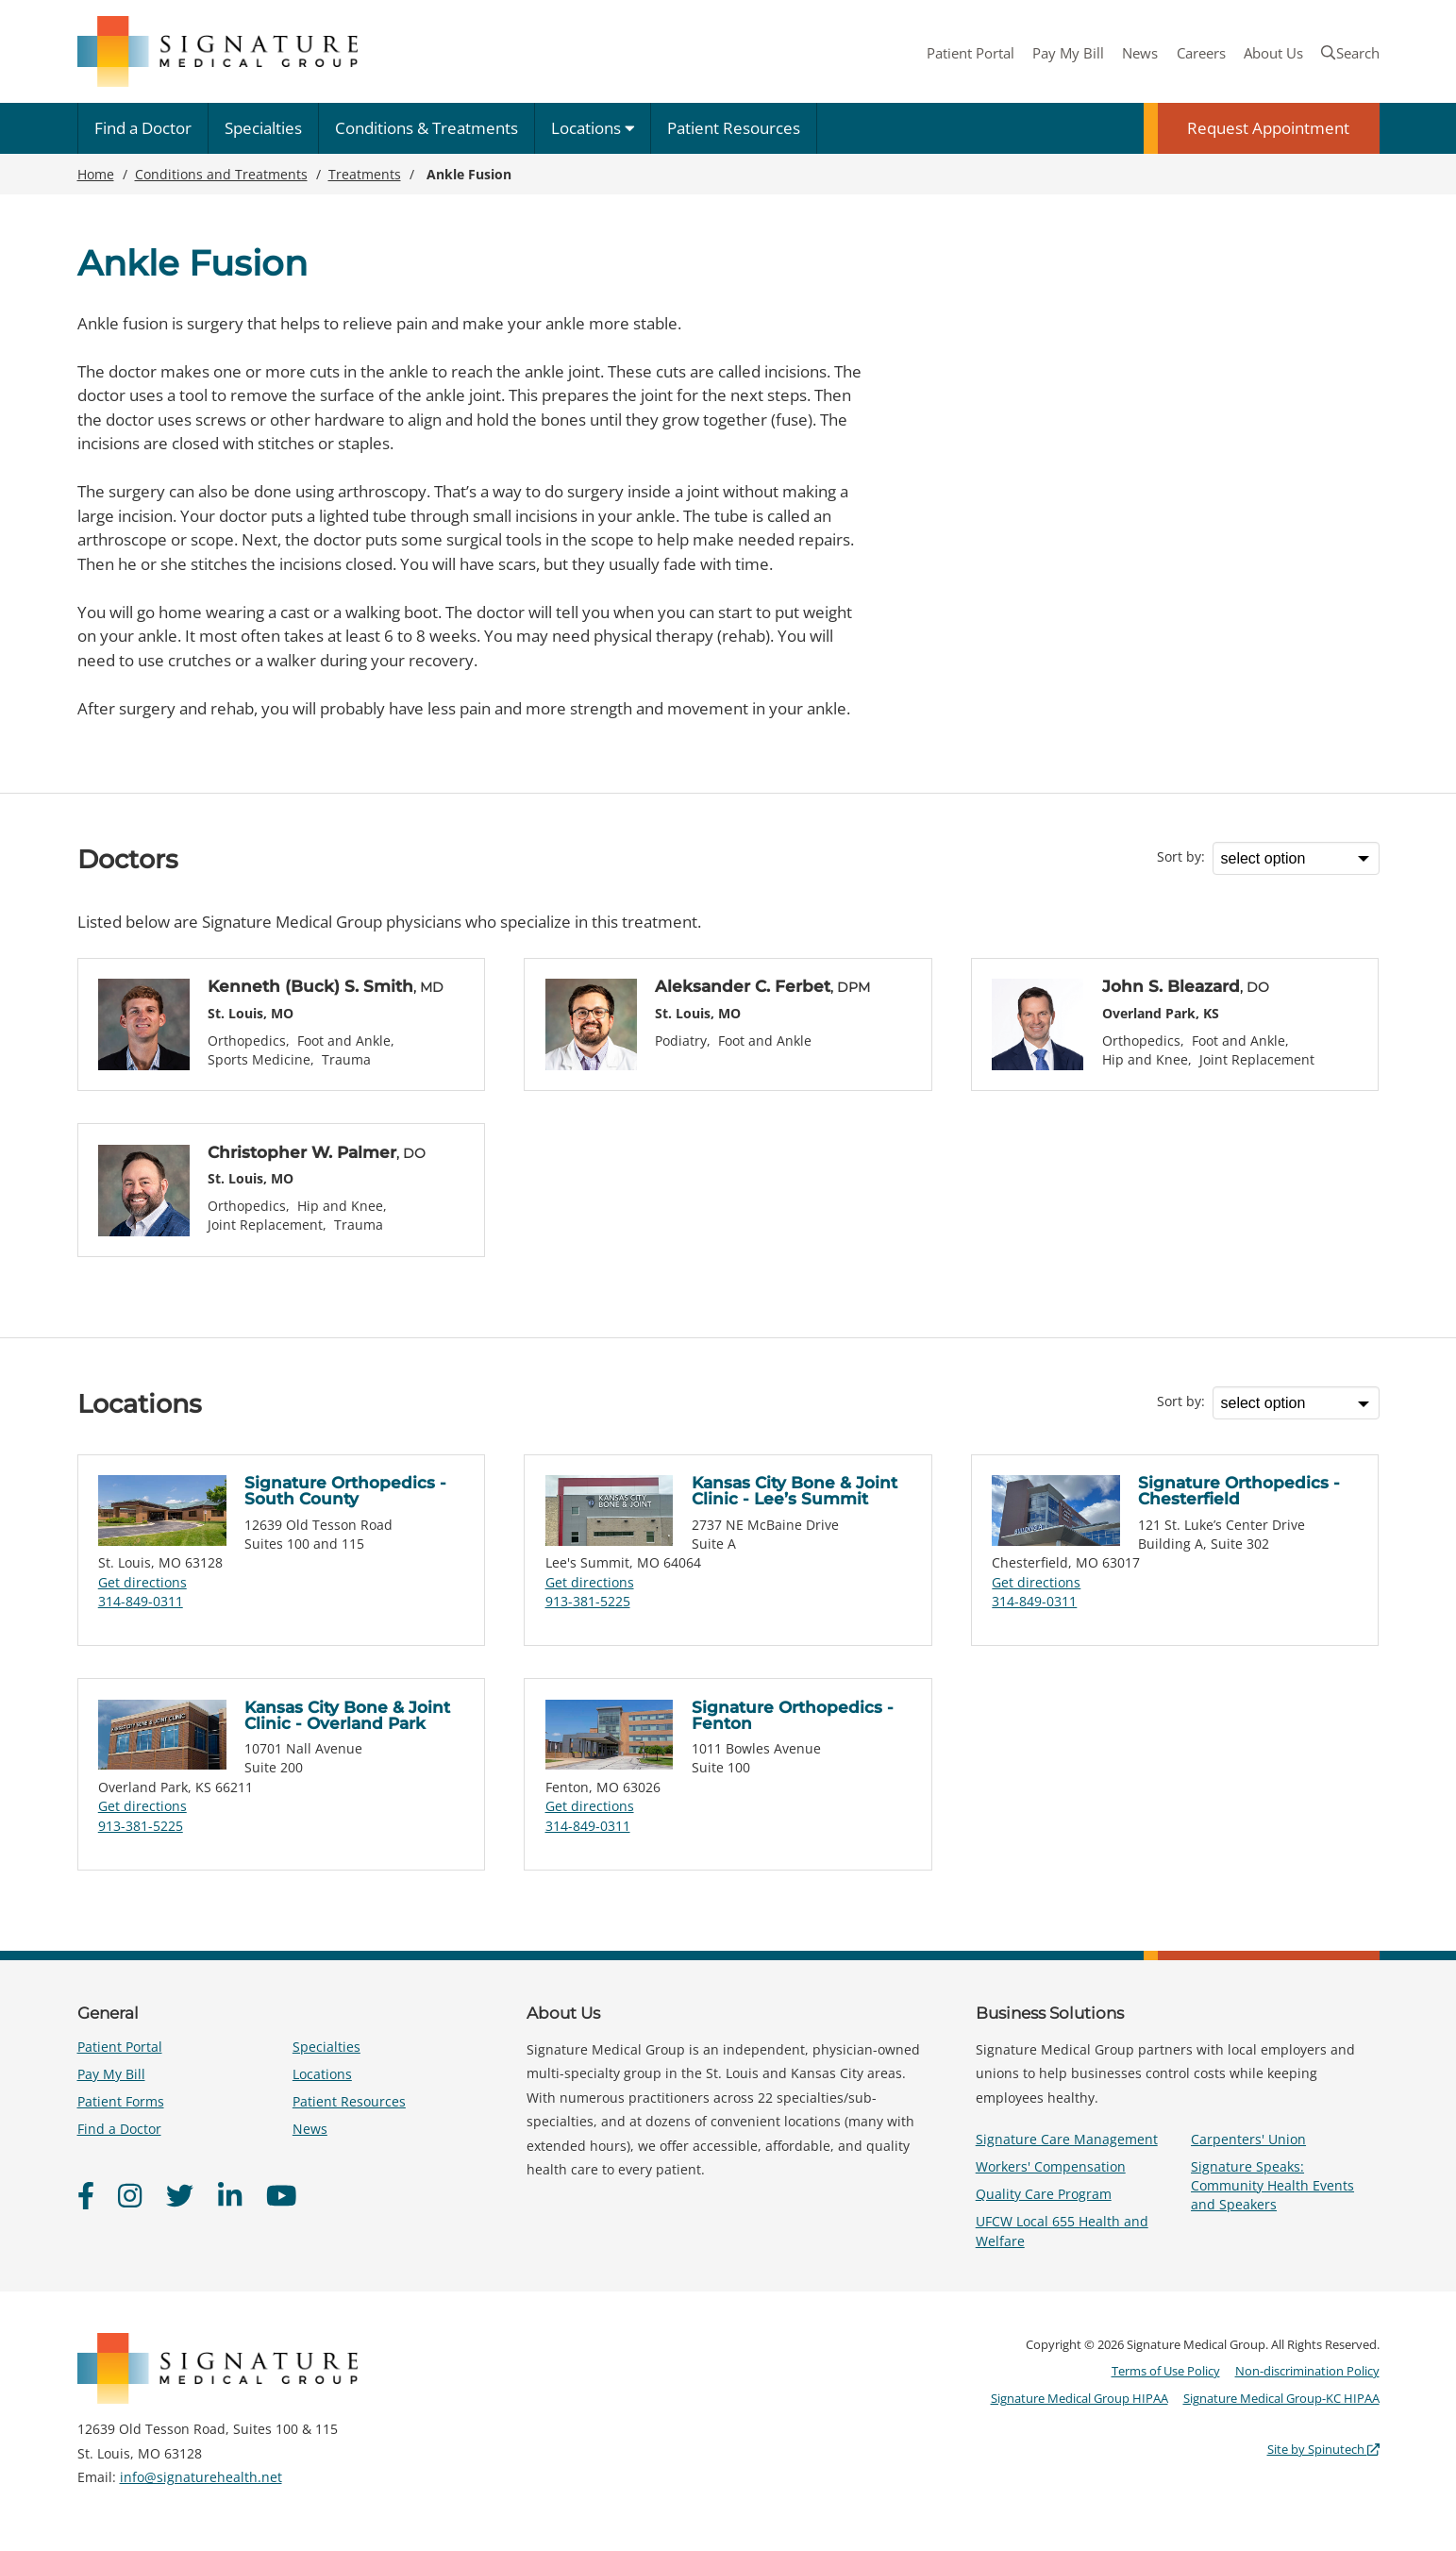 Image resolution: width=1456 pixels, height=2551 pixels. What do you see at coordinates (263, 128) in the screenshot?
I see `Specialties` at bounding box center [263, 128].